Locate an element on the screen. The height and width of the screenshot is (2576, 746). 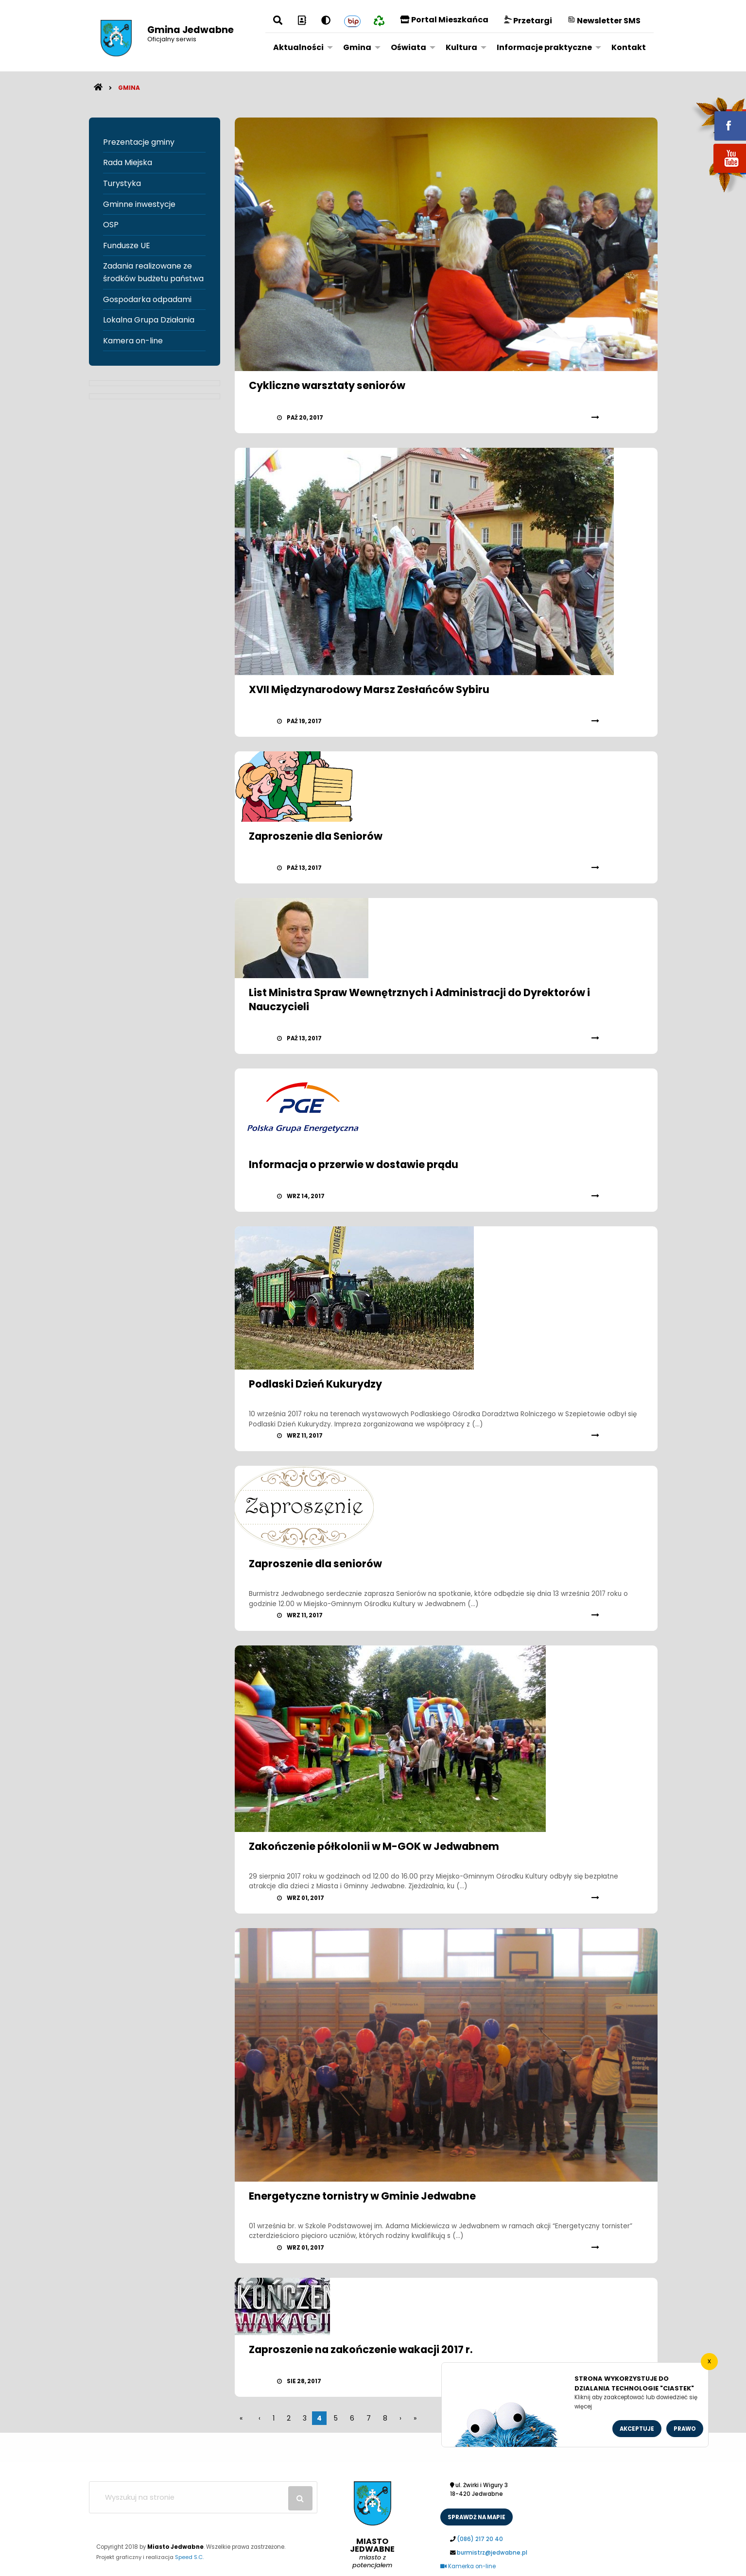
Zadania realizowane ze środków budżetu państwa is located at coordinates (153, 272).